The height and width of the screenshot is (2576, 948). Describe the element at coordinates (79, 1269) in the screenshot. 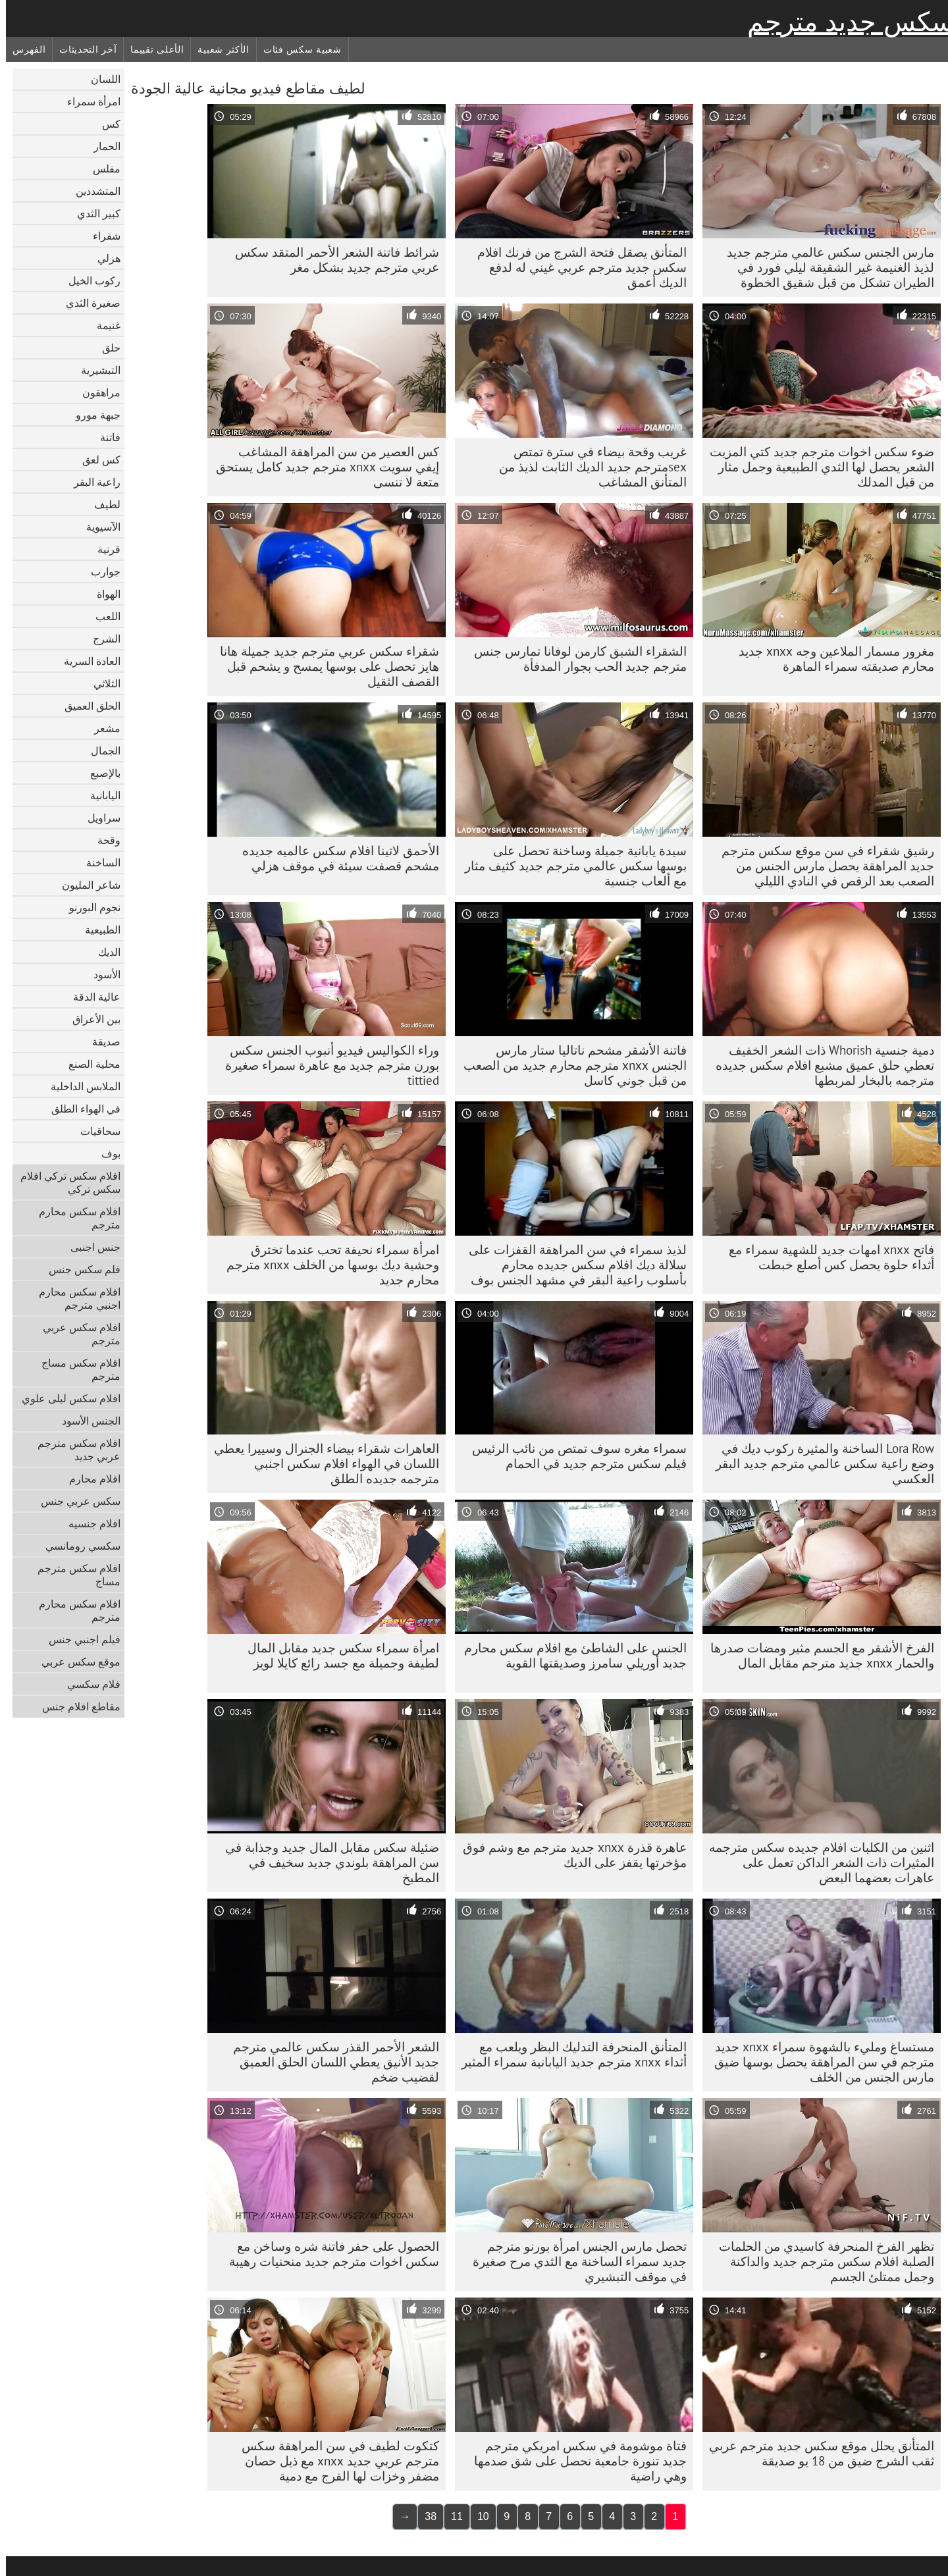

I see `فلم سكس جنس` at that location.